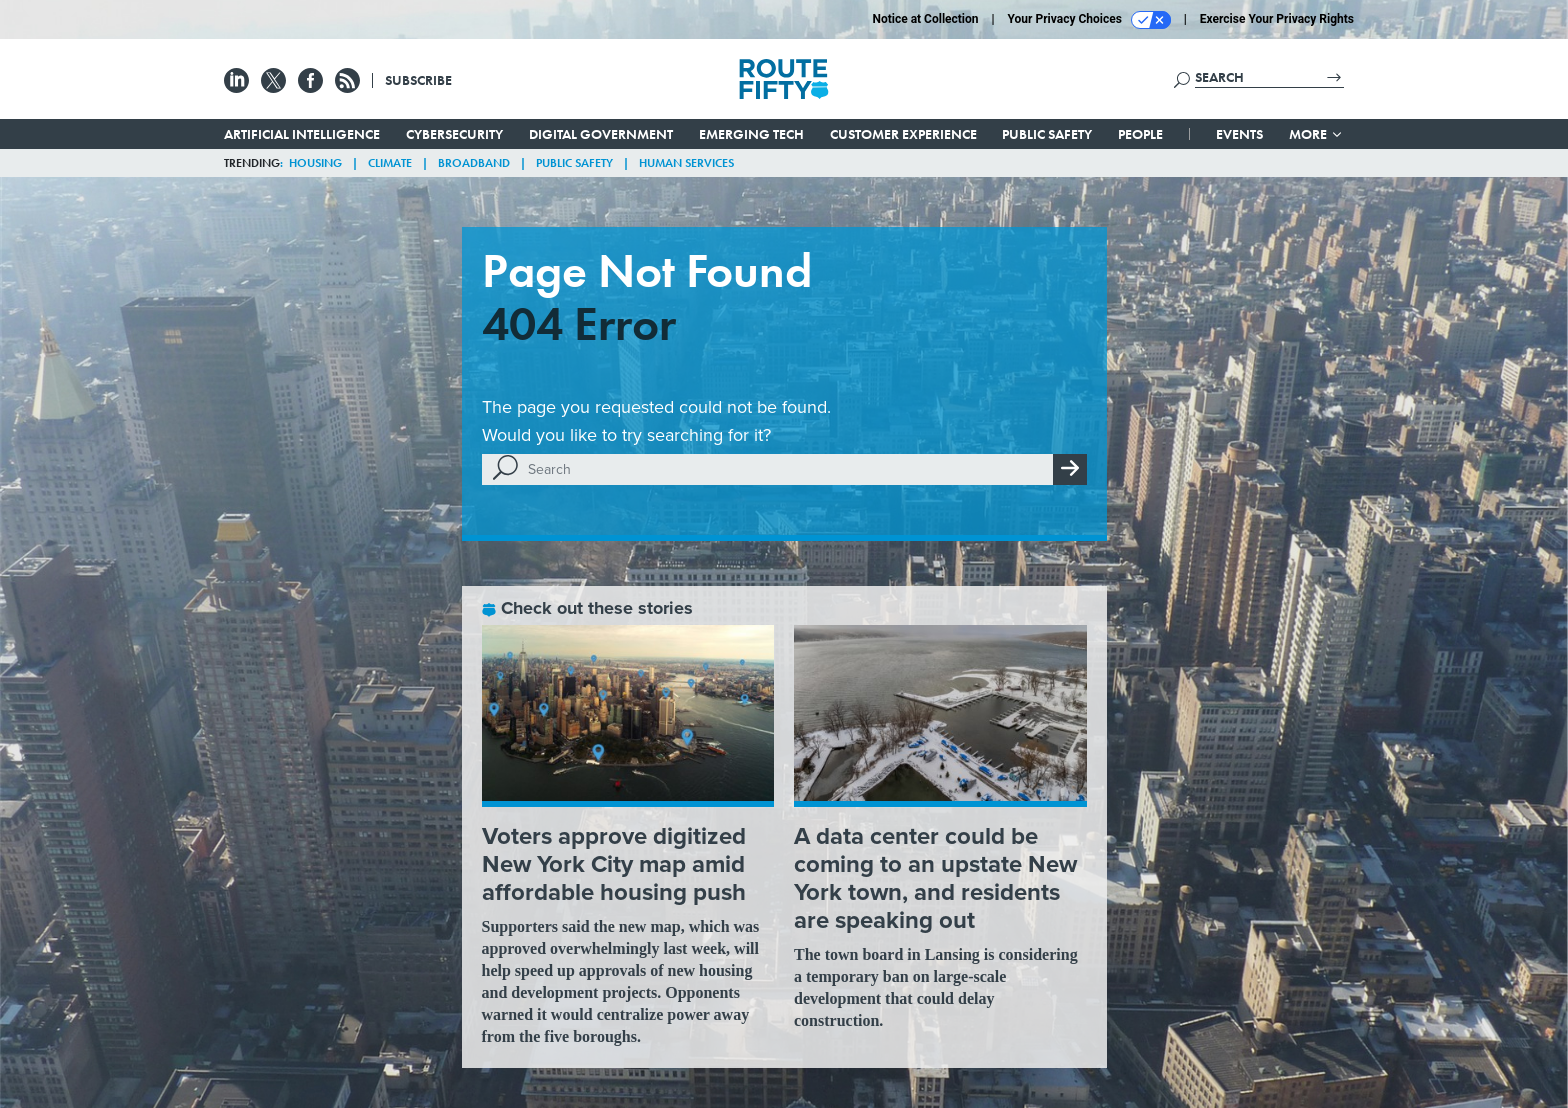 The height and width of the screenshot is (1108, 1568). Describe the element at coordinates (925, 19) in the screenshot. I see `Notice at Collection` at that location.